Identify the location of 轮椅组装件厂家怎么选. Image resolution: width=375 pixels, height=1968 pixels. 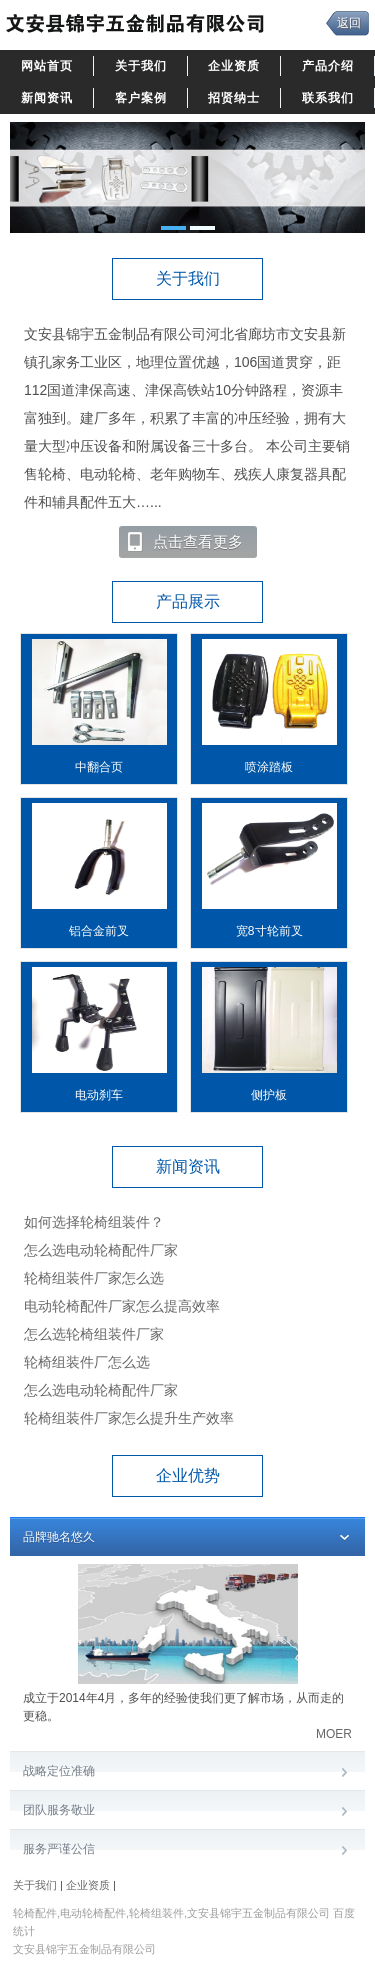
(94, 1278).